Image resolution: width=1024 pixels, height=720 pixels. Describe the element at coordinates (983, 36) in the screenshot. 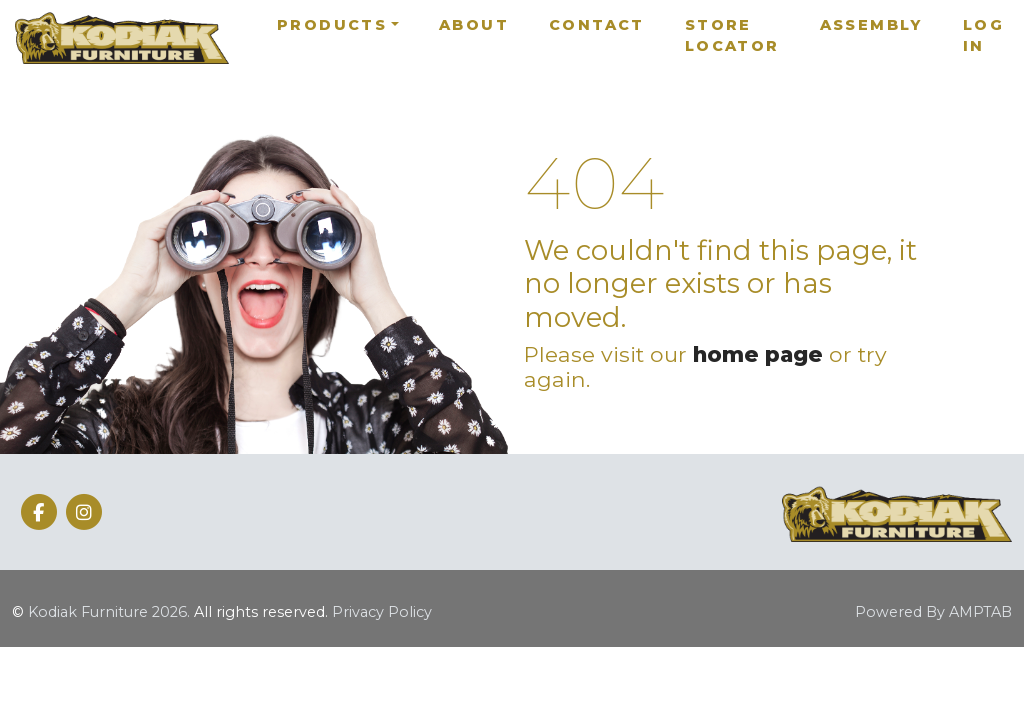

I see `Log In` at that location.